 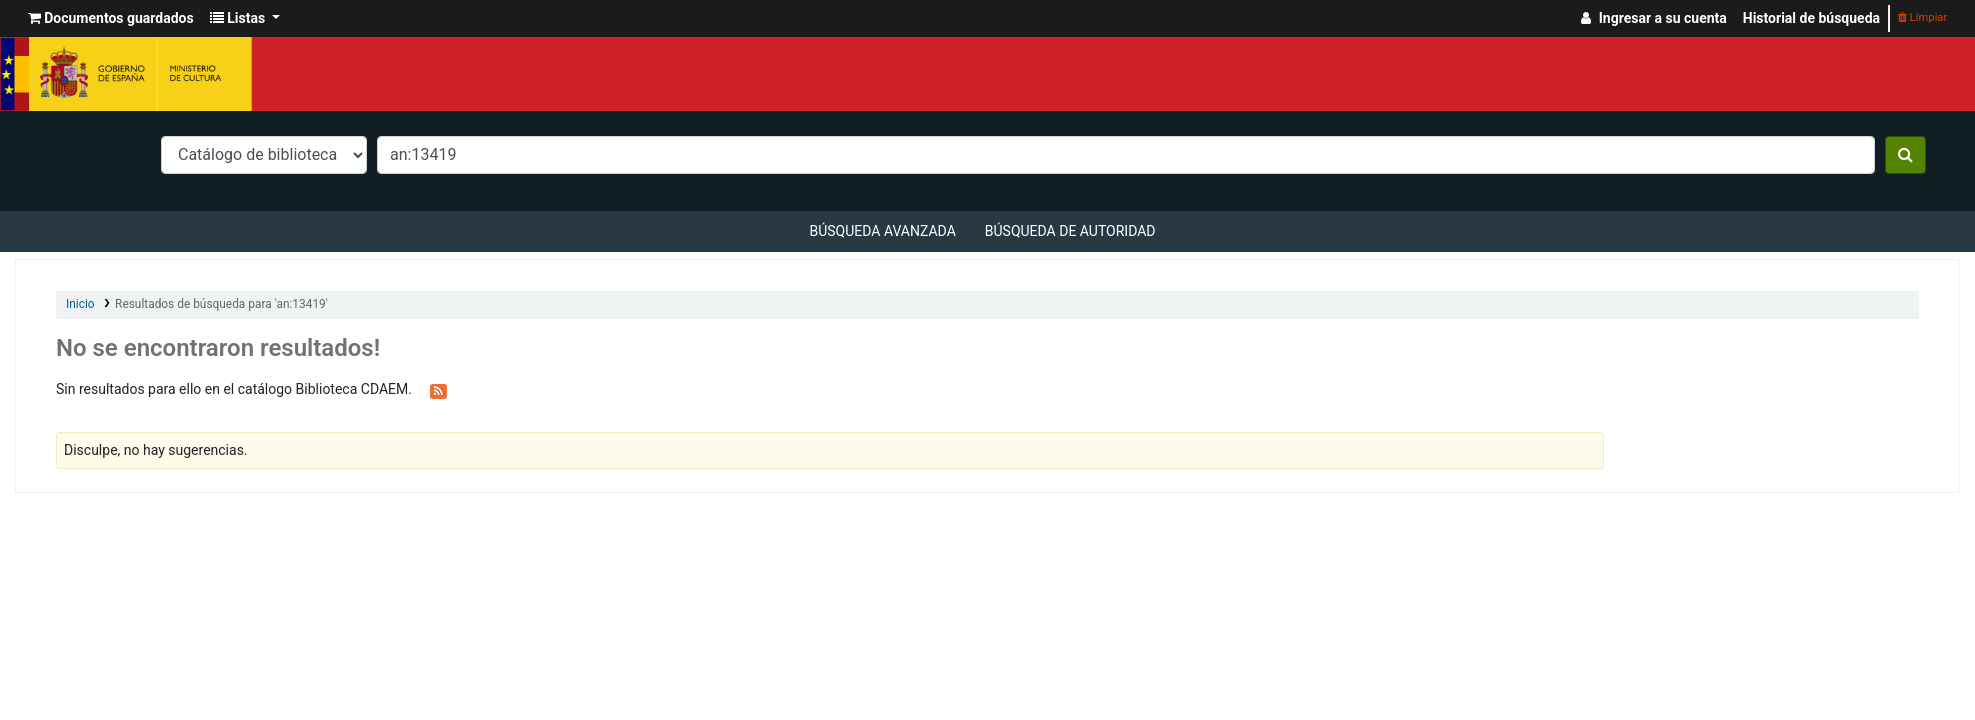 I want to click on Búsqueda avanzada, so click(x=882, y=231).